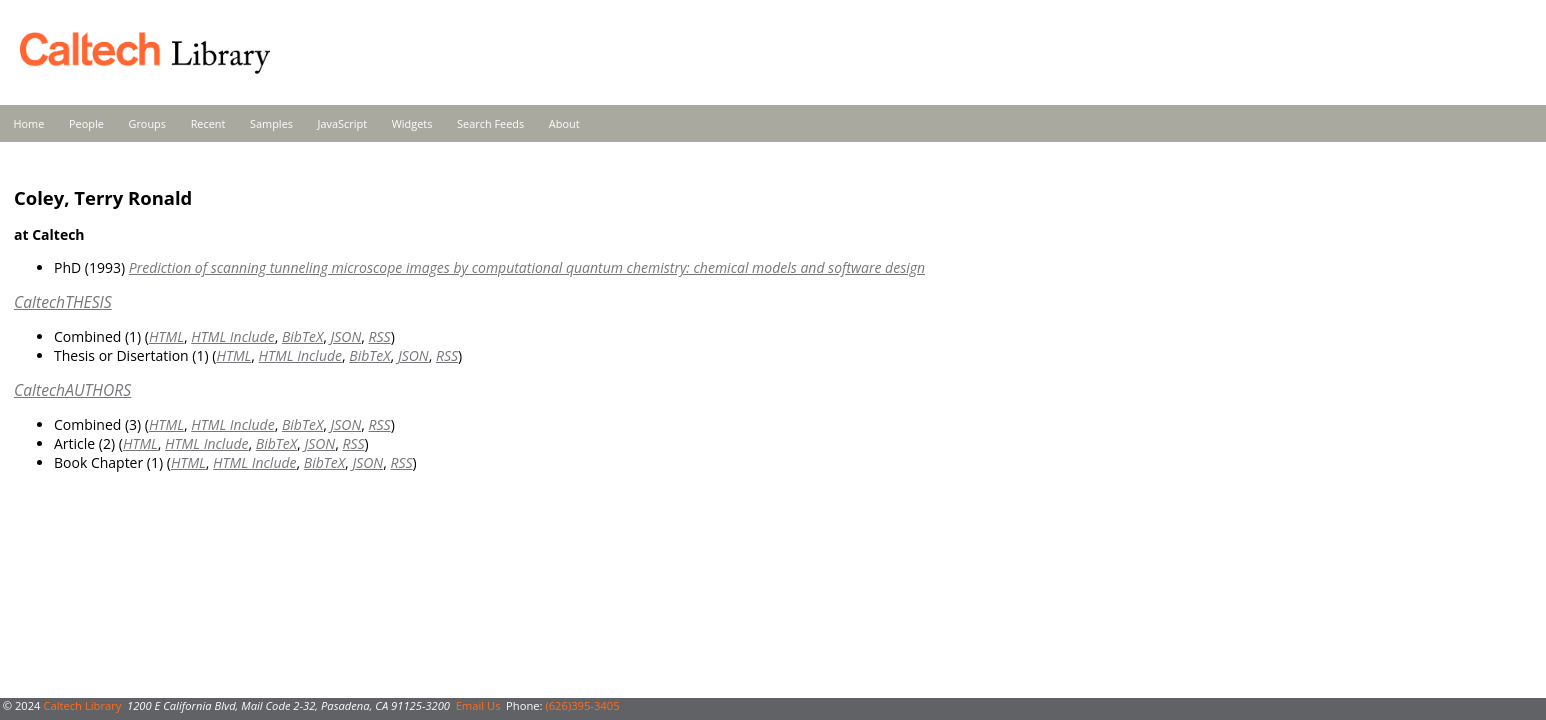  What do you see at coordinates (208, 123) in the screenshot?
I see `Recent` at bounding box center [208, 123].